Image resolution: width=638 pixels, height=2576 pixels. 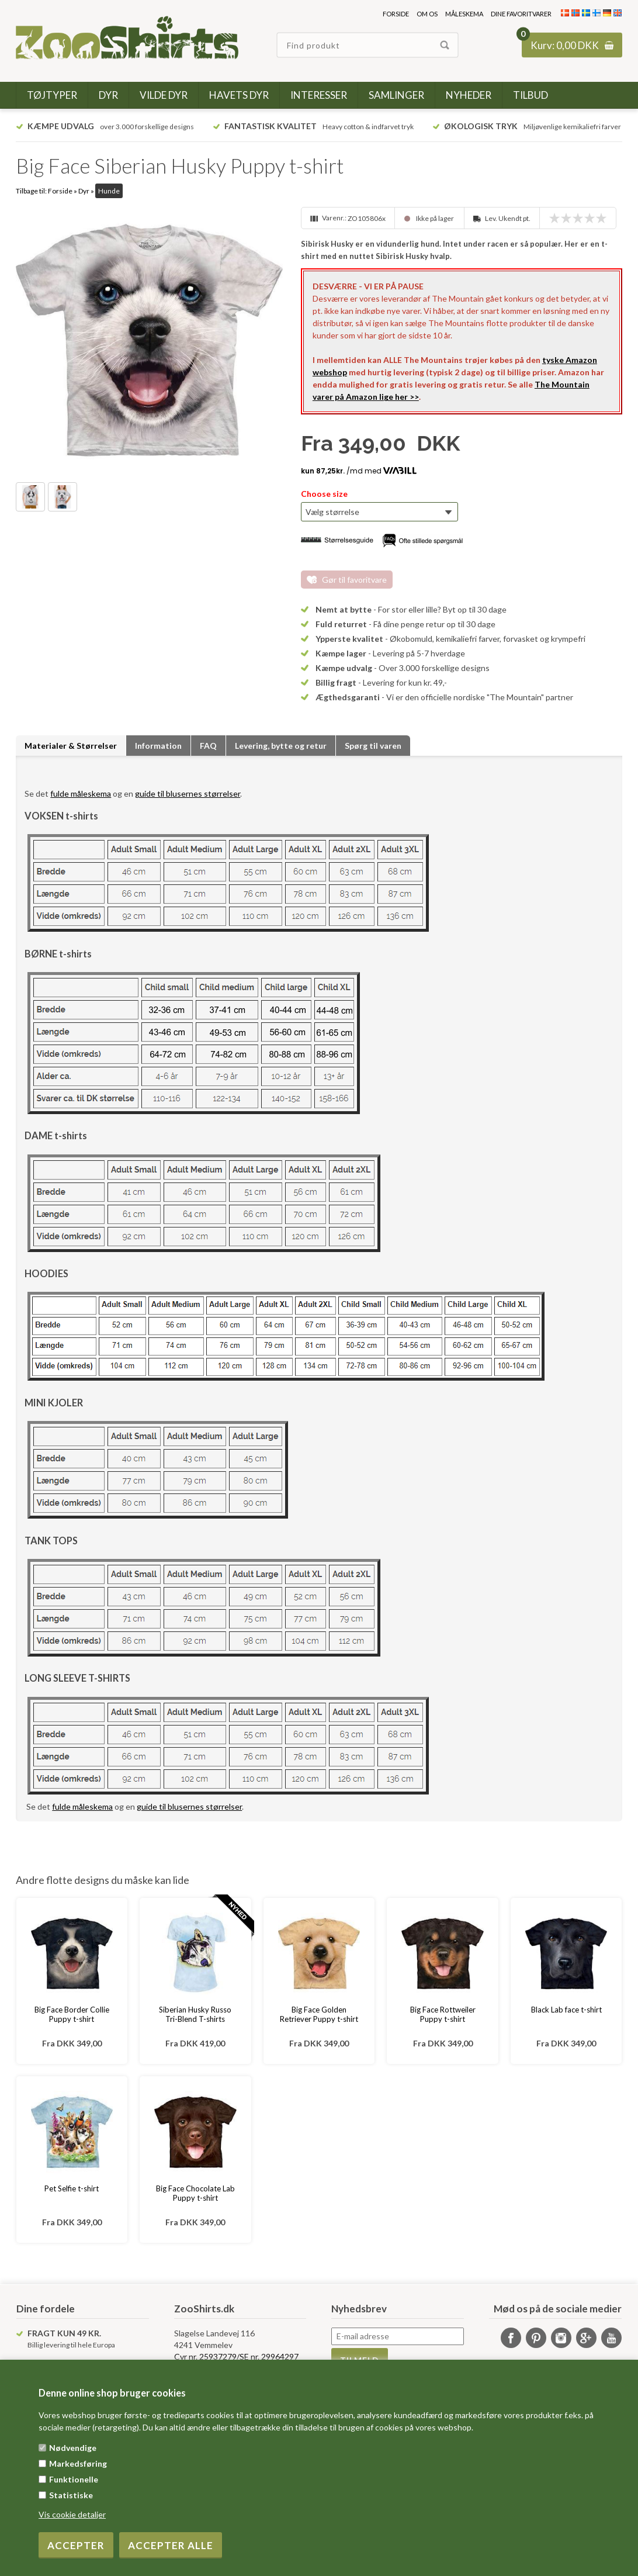 What do you see at coordinates (78, 2463) in the screenshot?
I see `Markedsføring` at bounding box center [78, 2463].